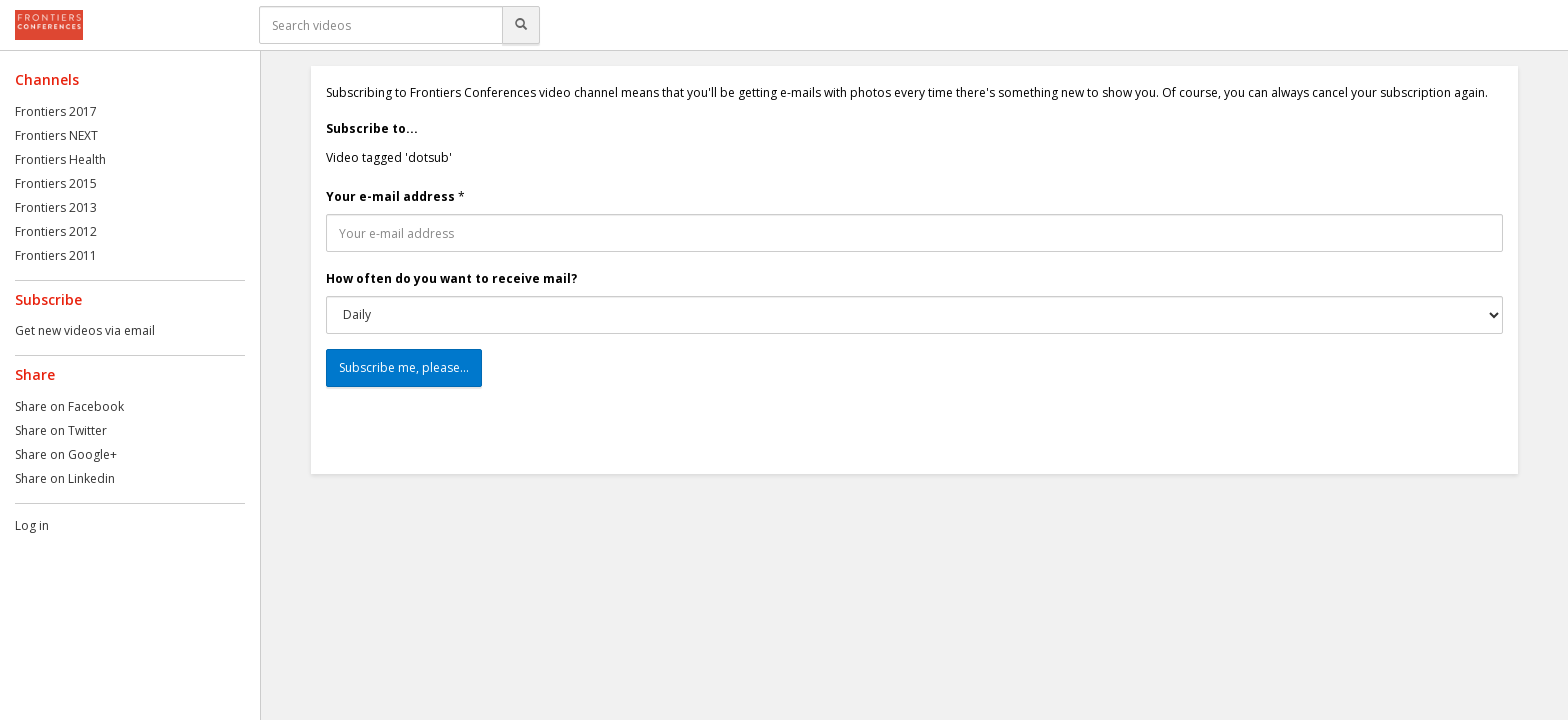 Image resolution: width=1568 pixels, height=720 pixels. What do you see at coordinates (85, 330) in the screenshot?
I see `Get new videos via email` at bounding box center [85, 330].